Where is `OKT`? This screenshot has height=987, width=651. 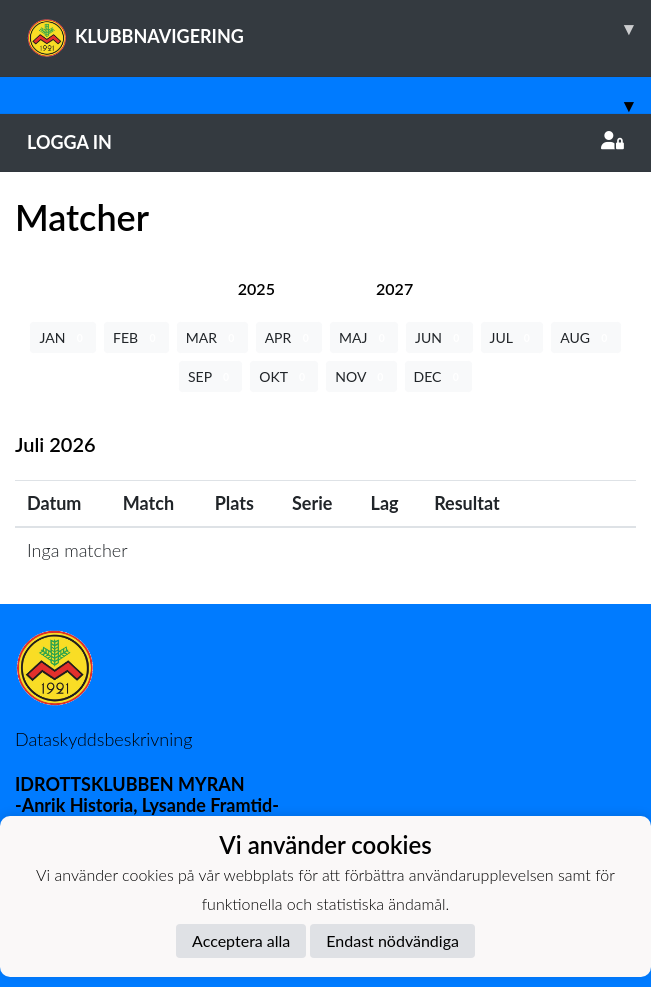
OKT is located at coordinates (284, 376).